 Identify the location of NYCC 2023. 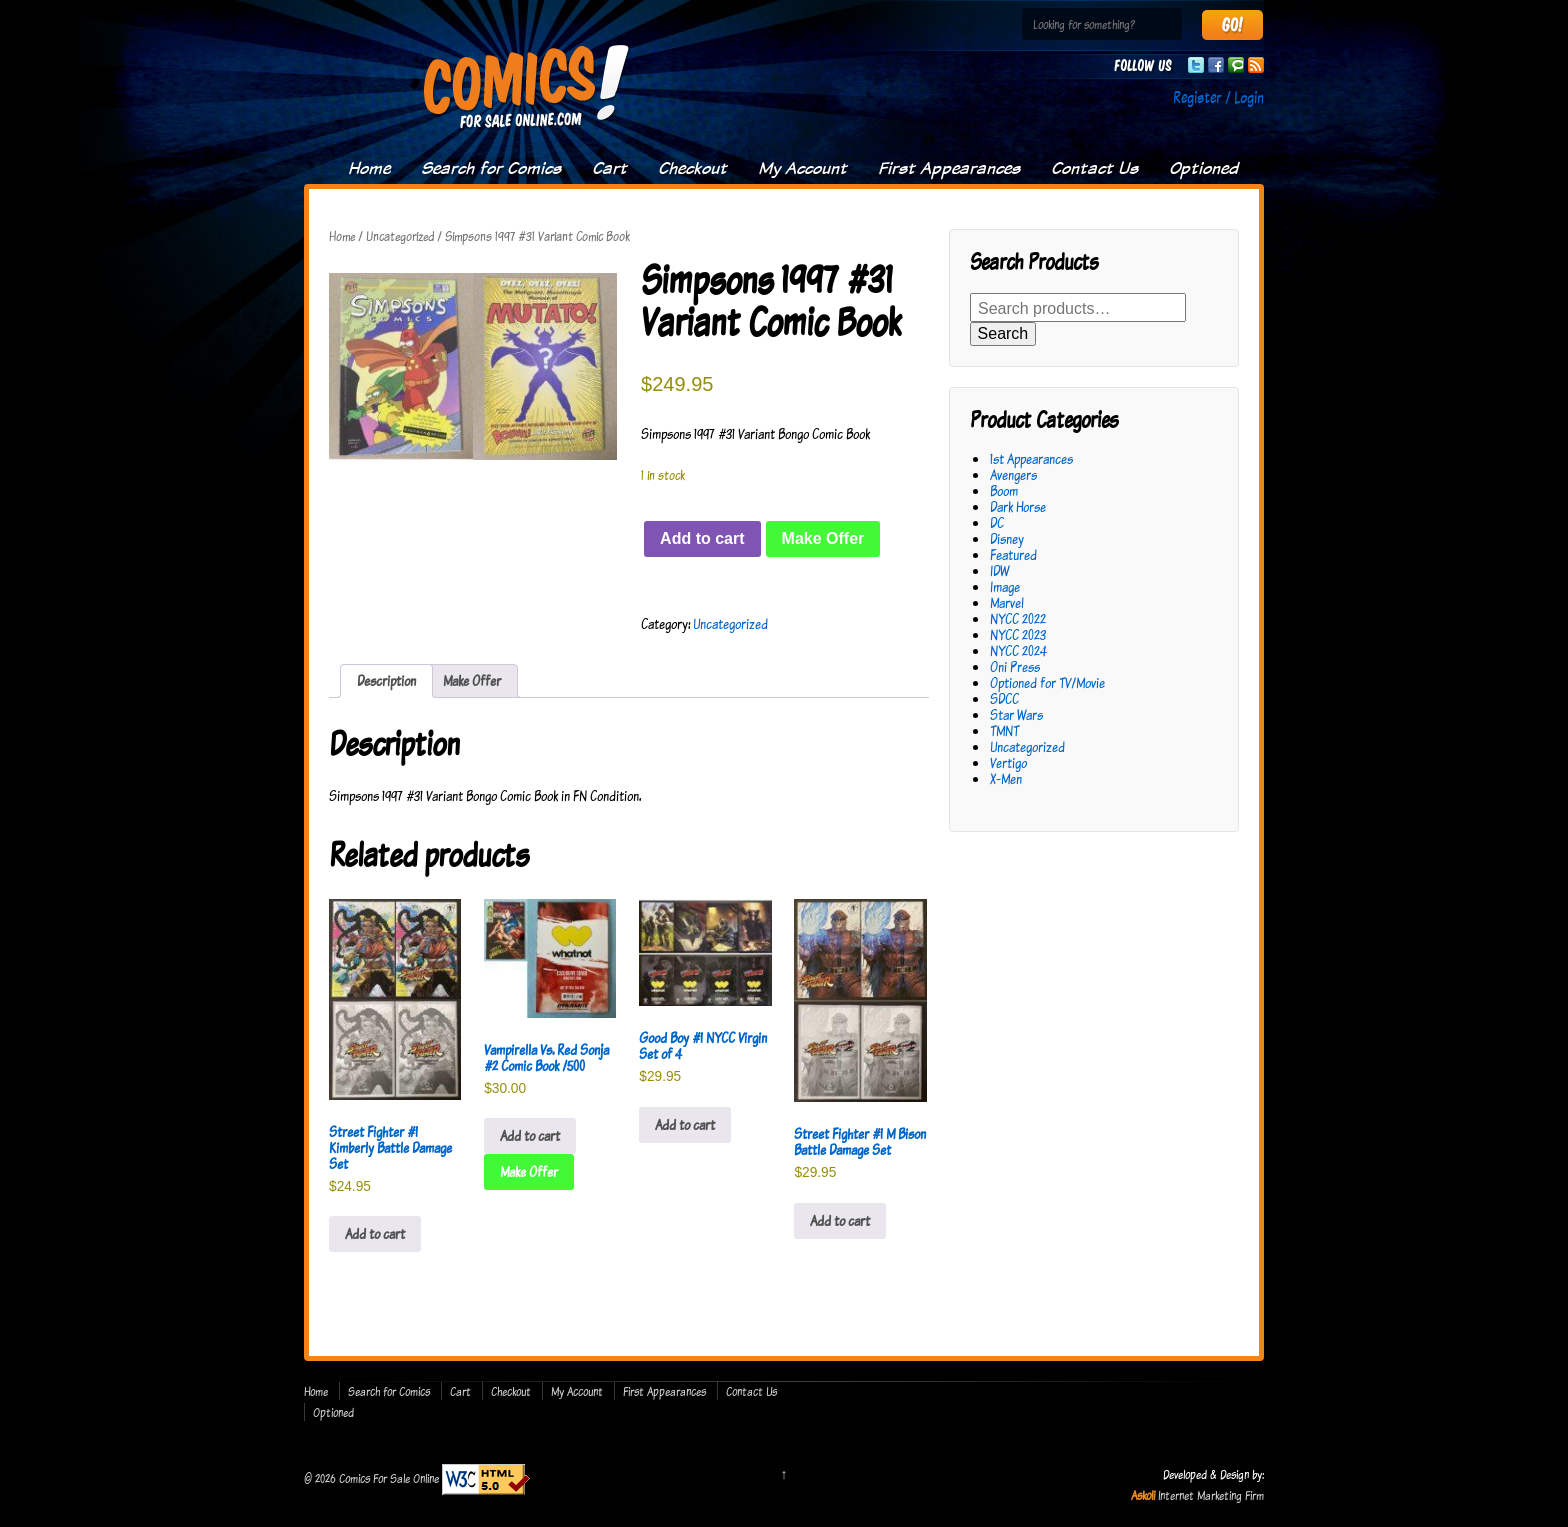
(1018, 634).